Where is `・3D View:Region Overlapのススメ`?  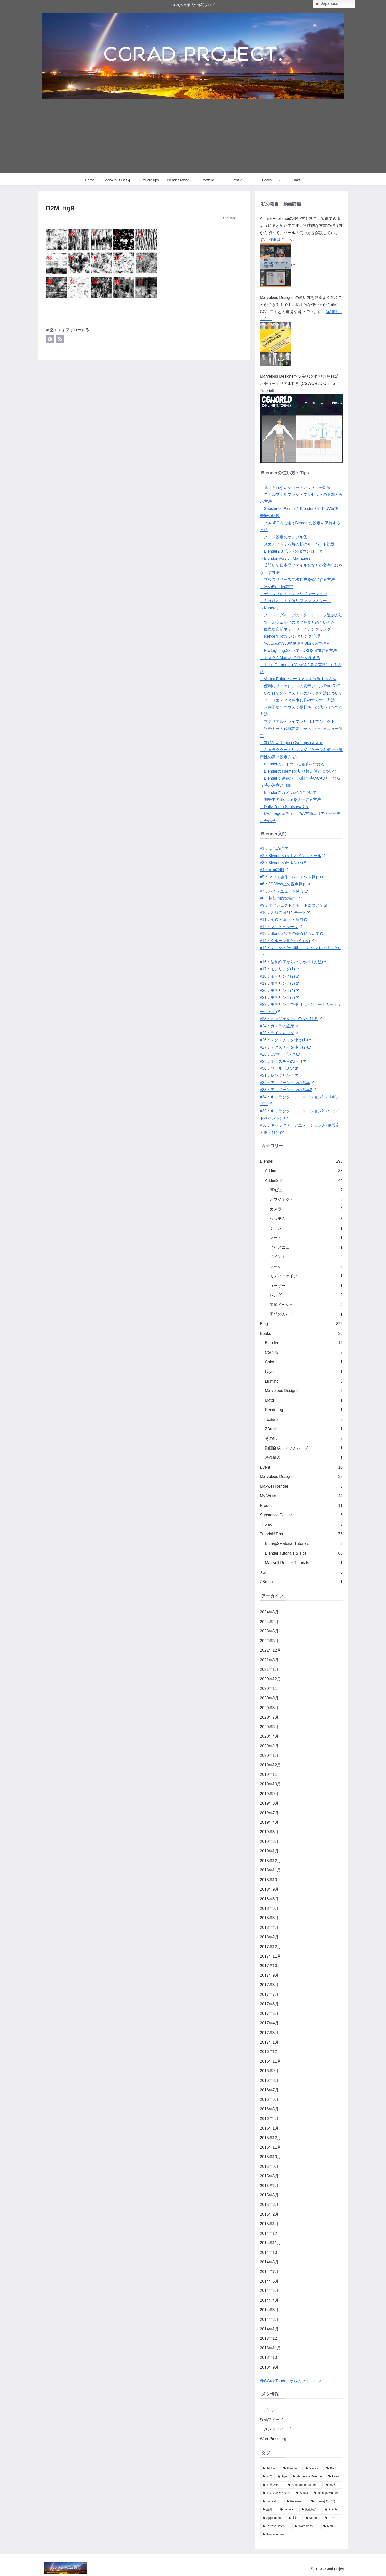 ・3D View:Region Overlapのススメ is located at coordinates (291, 743).